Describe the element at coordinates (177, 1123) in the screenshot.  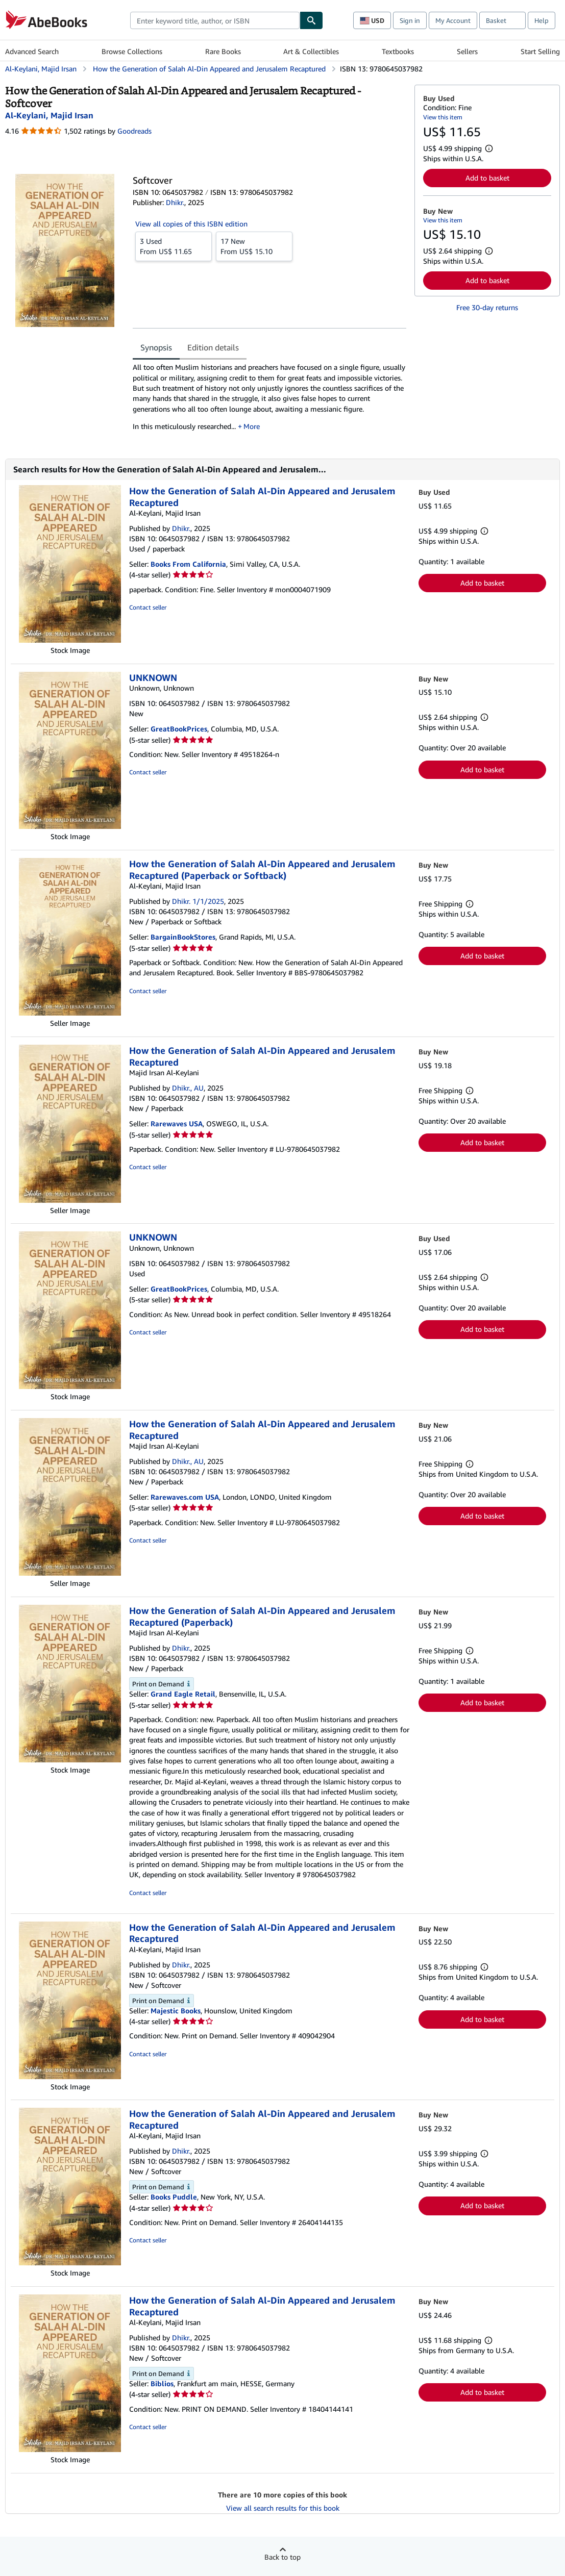
I see `Rarewaves USA` at that location.